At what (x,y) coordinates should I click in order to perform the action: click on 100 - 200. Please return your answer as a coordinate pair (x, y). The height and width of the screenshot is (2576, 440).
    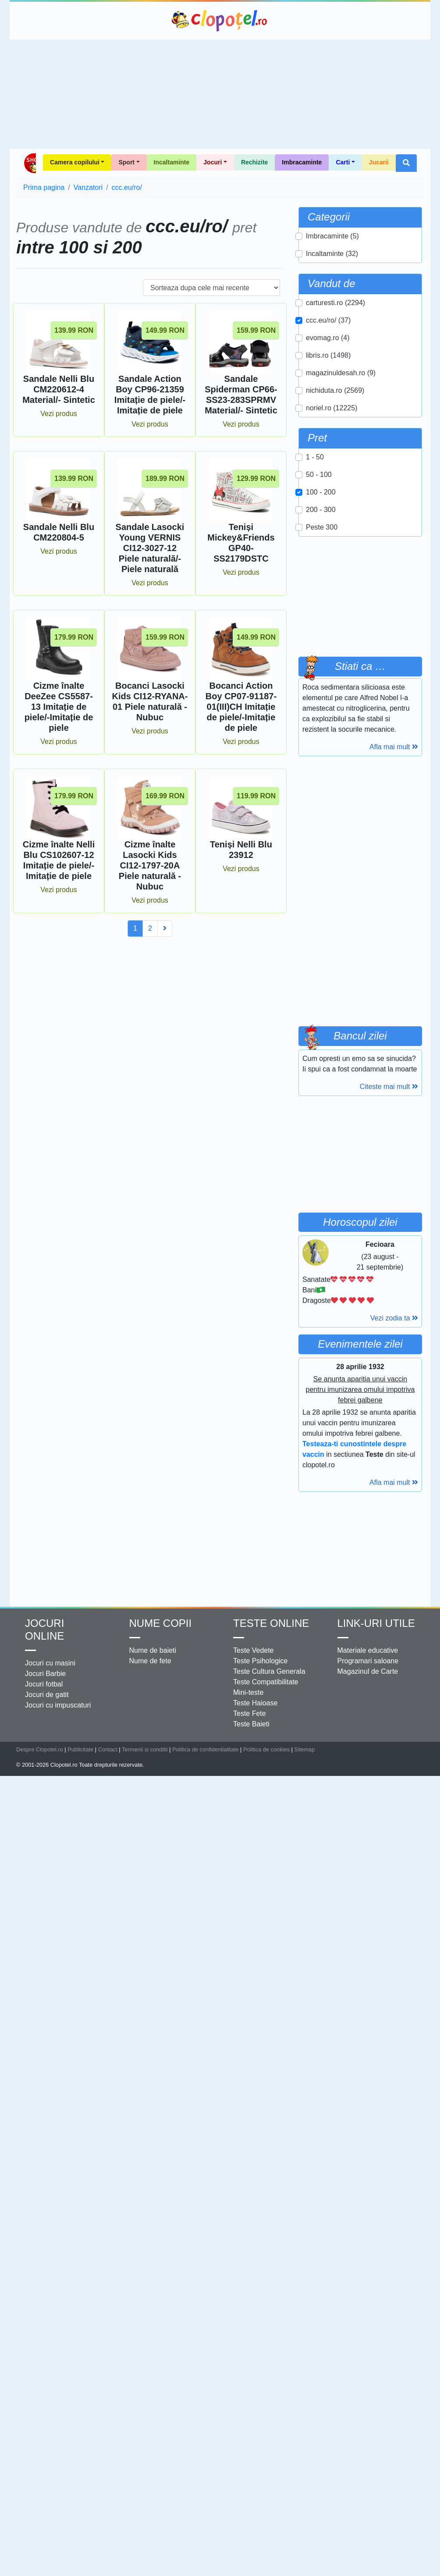
    Looking at the image, I should click on (321, 492).